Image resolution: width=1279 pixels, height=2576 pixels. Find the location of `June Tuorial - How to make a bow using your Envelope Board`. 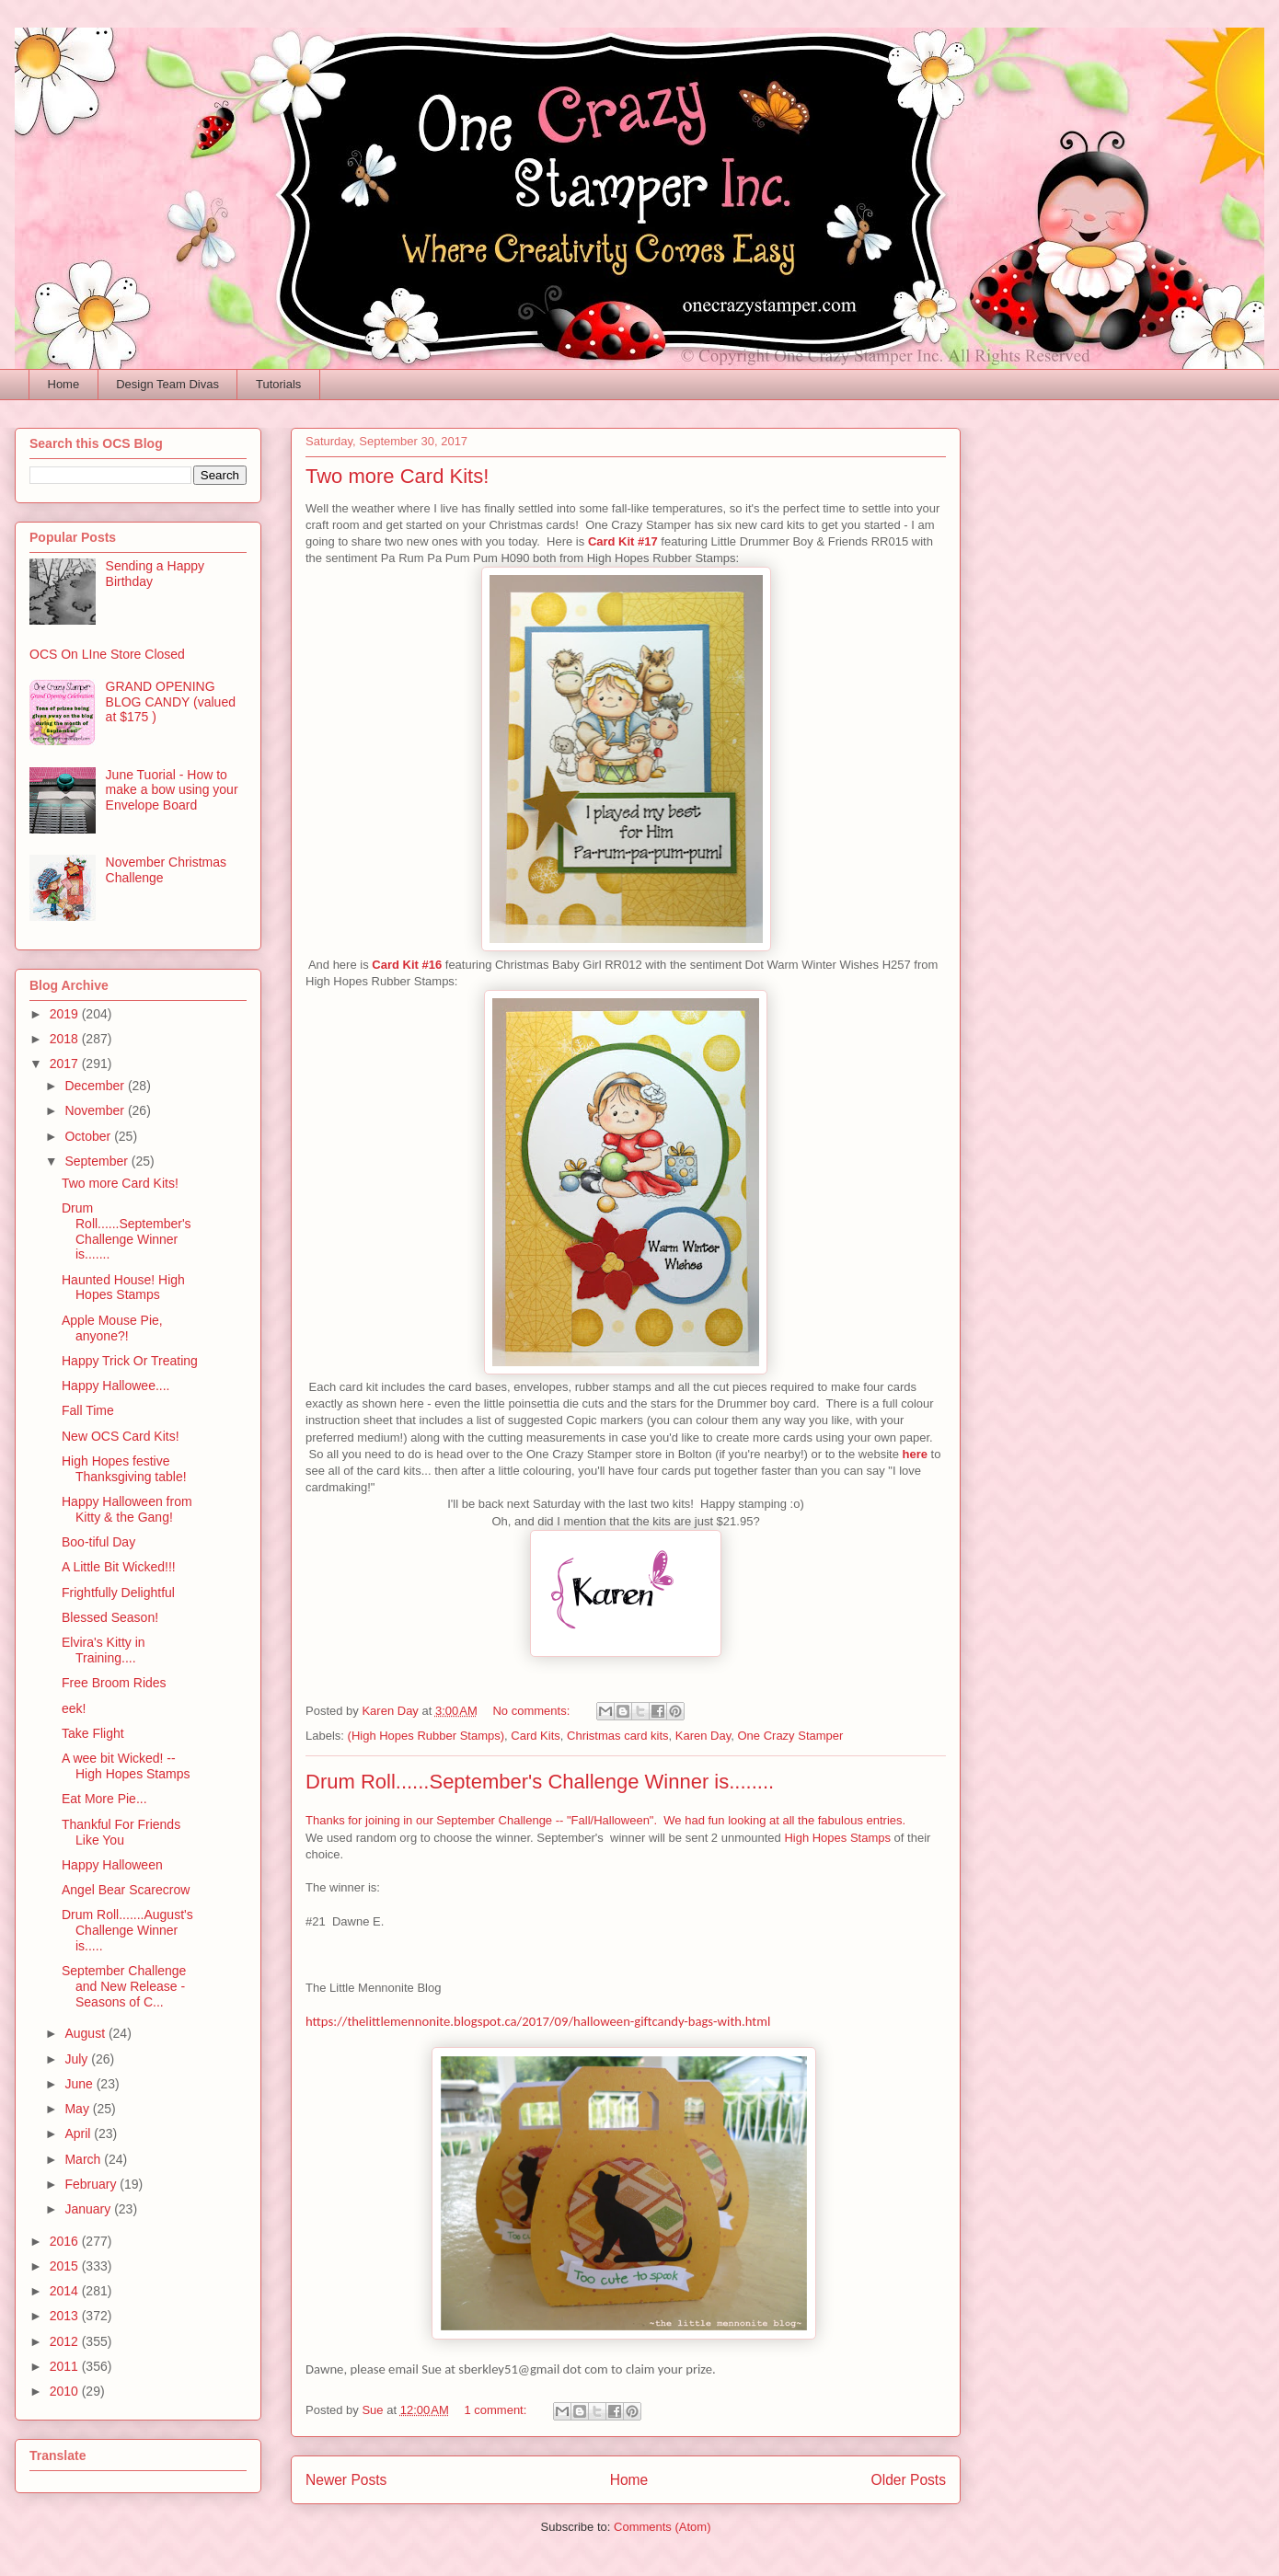

June Tuorial - How to make a bow using your Envelope Board is located at coordinates (172, 790).